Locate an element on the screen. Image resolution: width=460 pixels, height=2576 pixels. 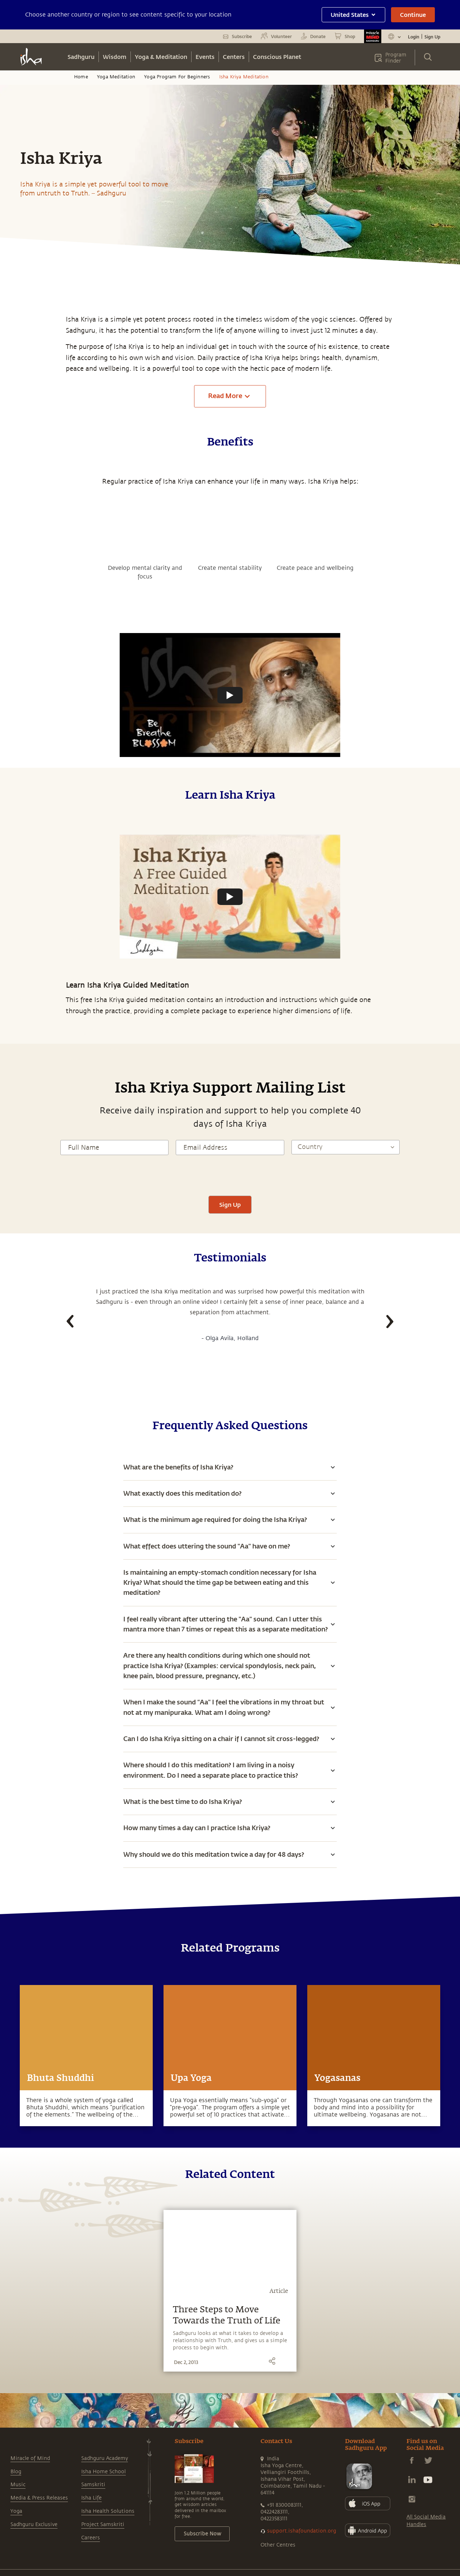
support.ishafoundation.org is located at coordinates (301, 2531).